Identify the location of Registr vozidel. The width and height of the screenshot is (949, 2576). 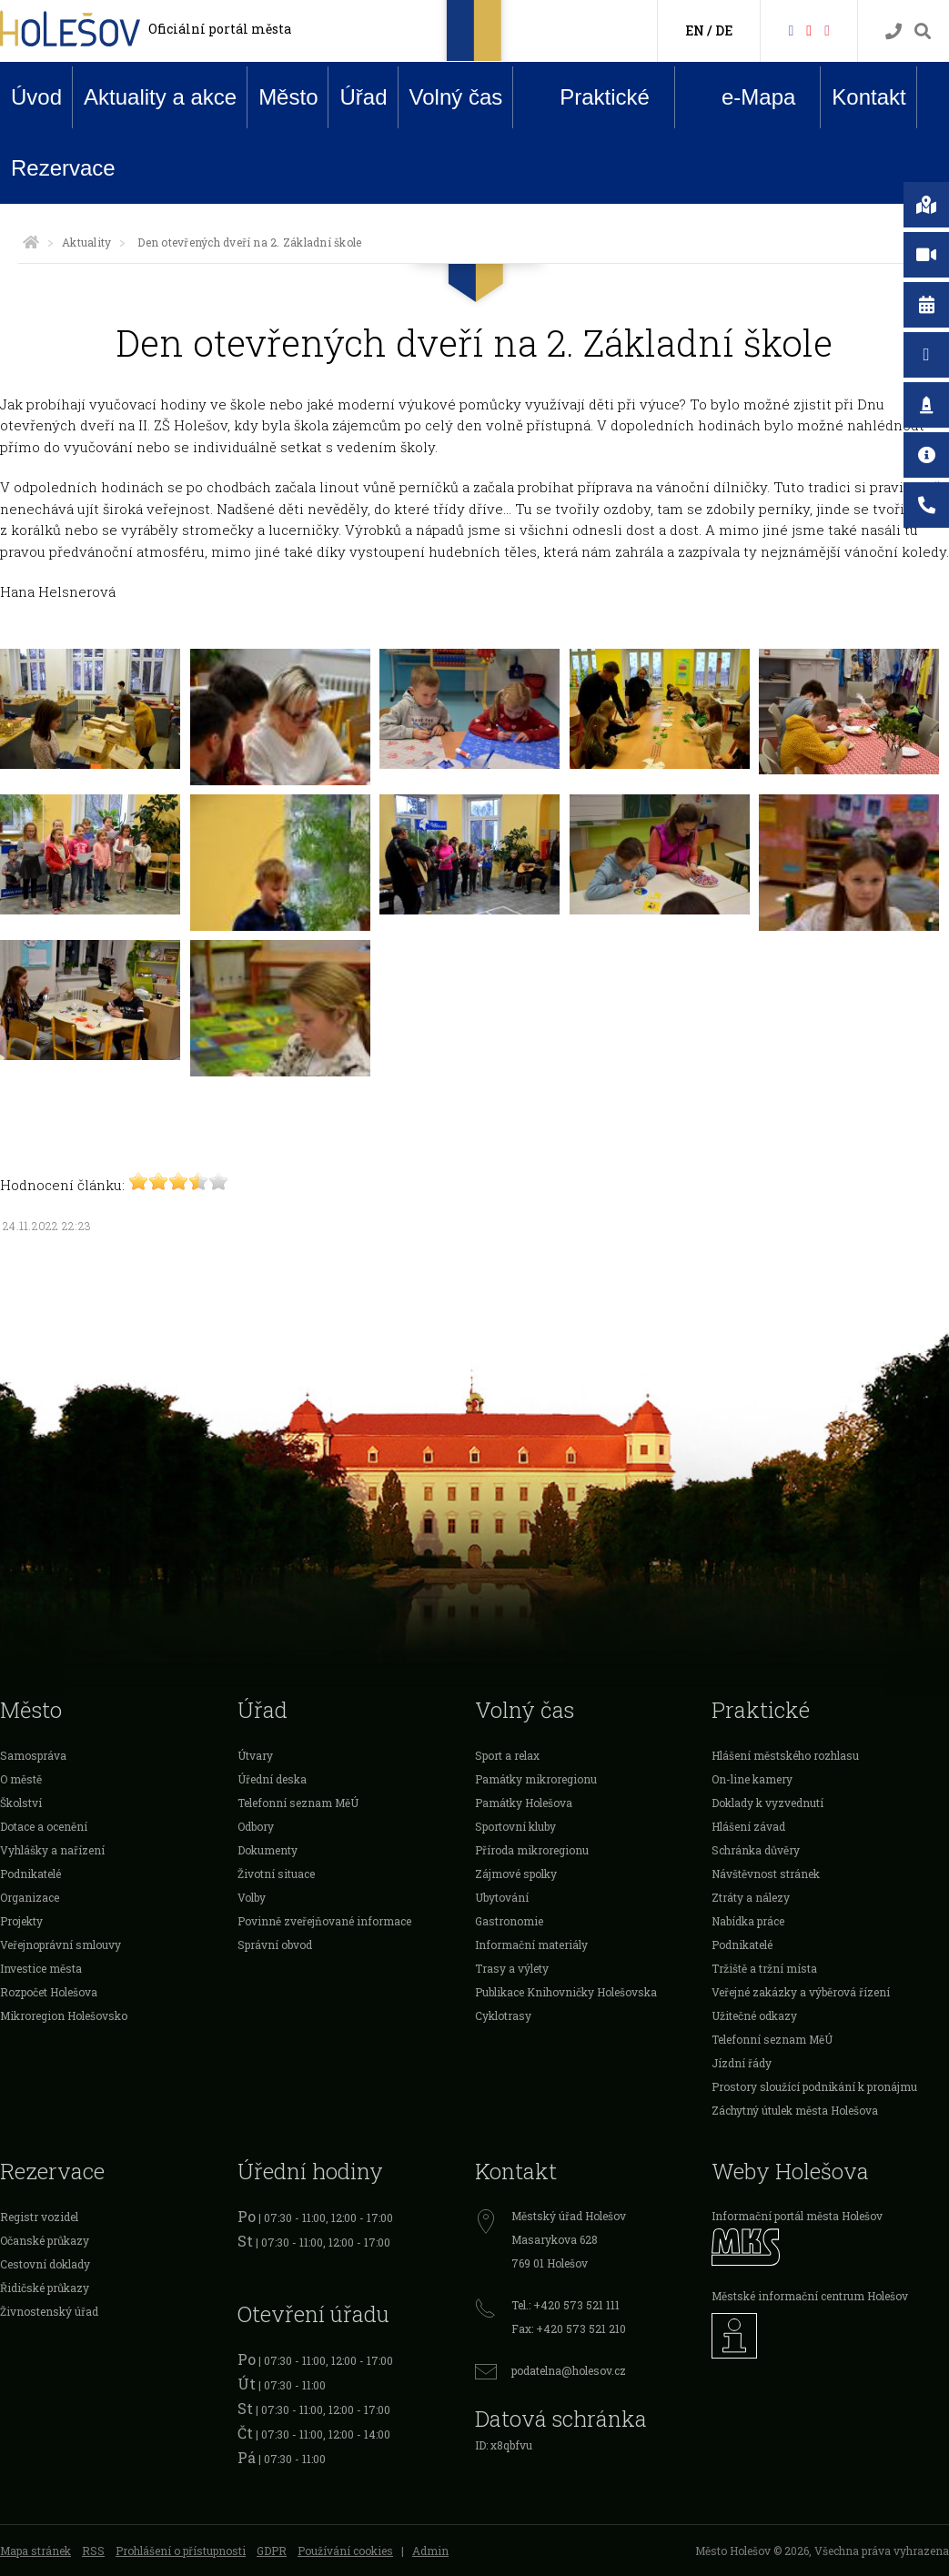
(39, 2216).